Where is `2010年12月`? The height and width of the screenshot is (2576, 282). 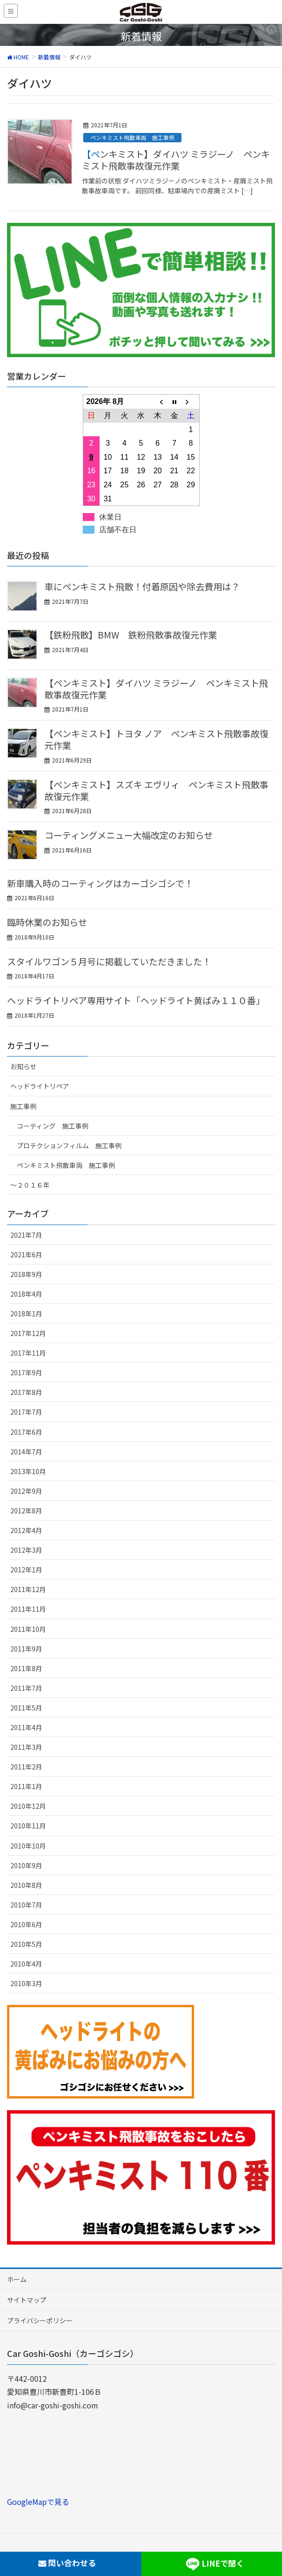
2010年12月 is located at coordinates (28, 1806).